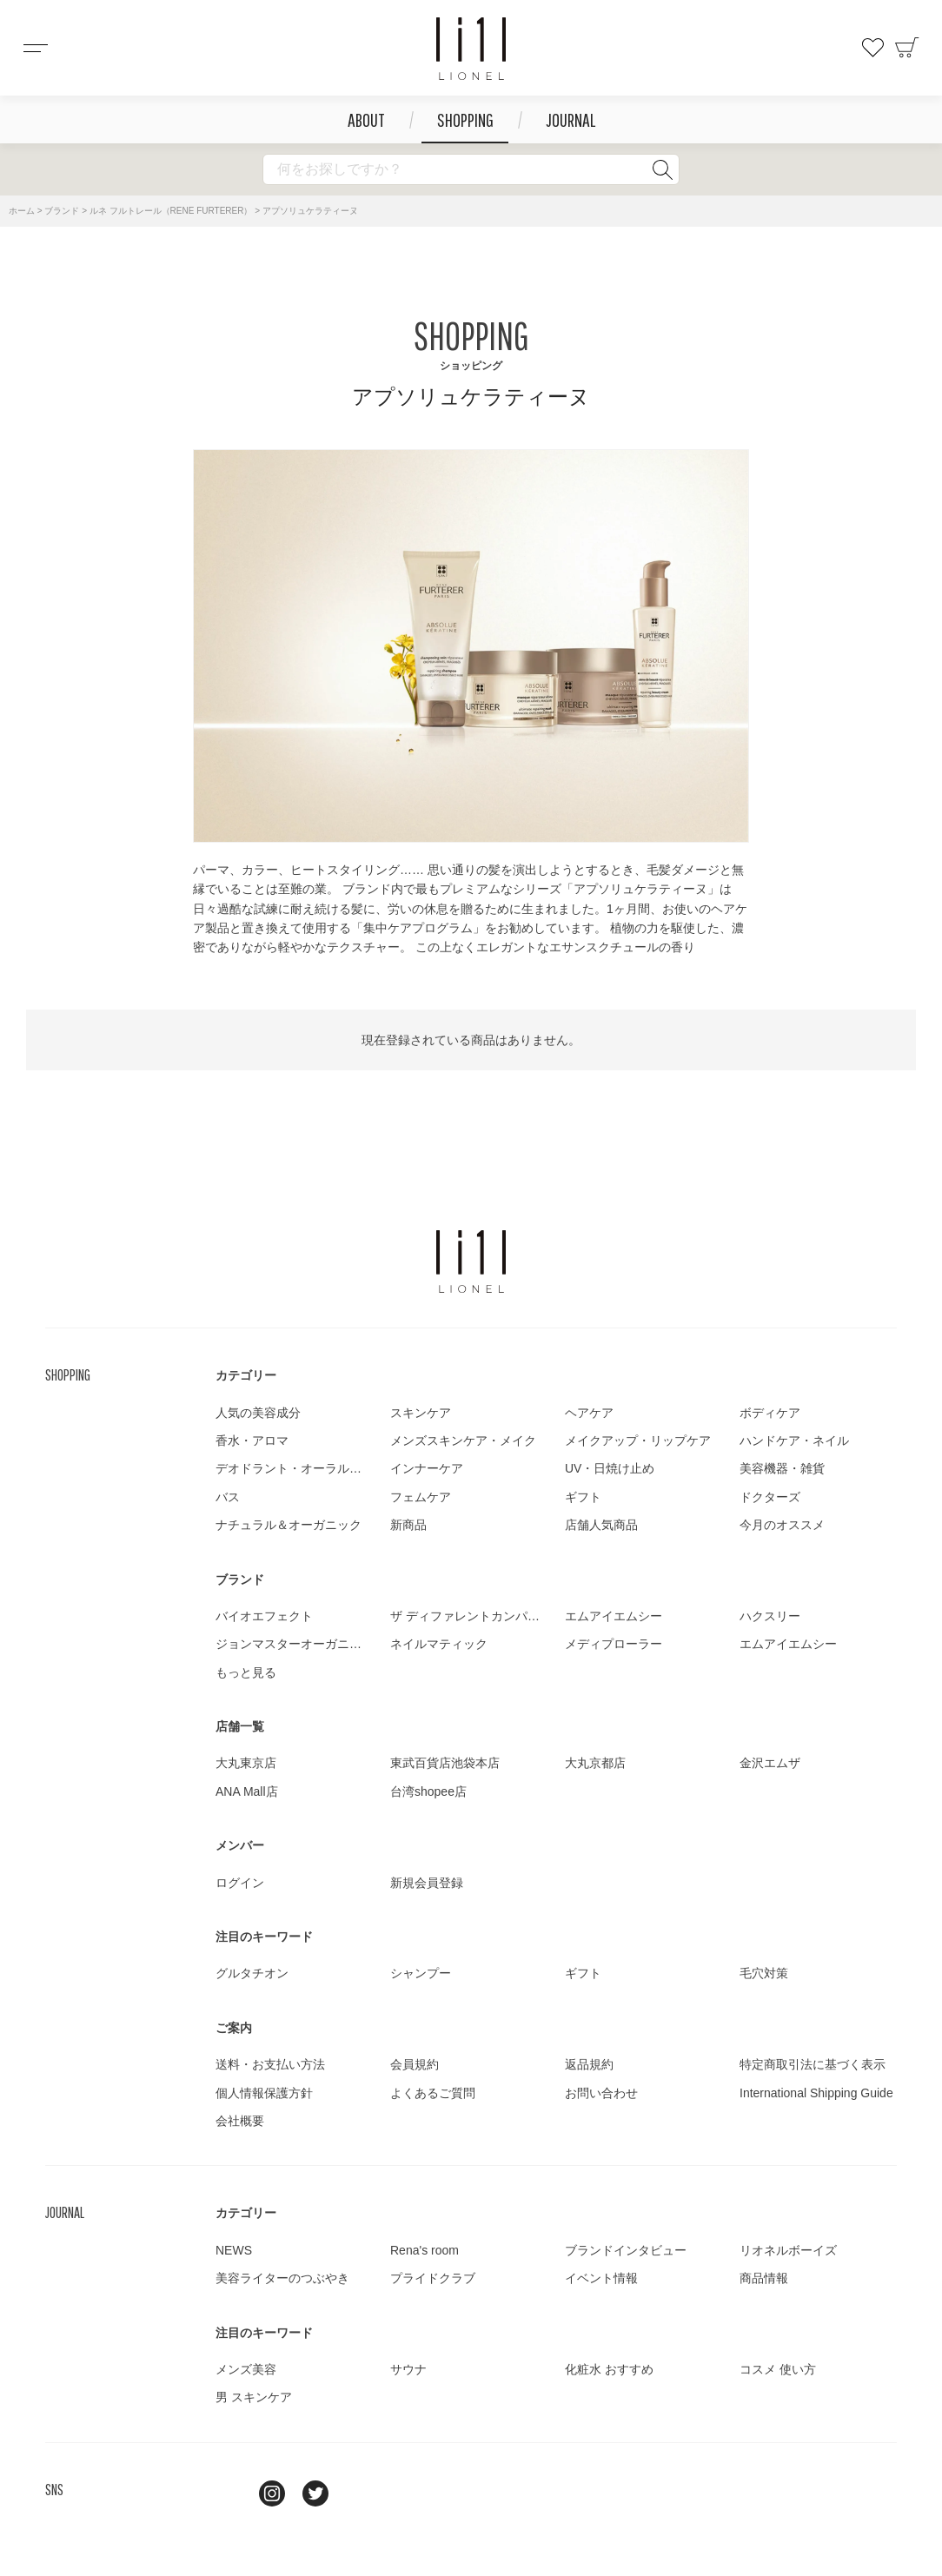 The height and width of the screenshot is (2576, 942). I want to click on 大丸京都店, so click(595, 1763).